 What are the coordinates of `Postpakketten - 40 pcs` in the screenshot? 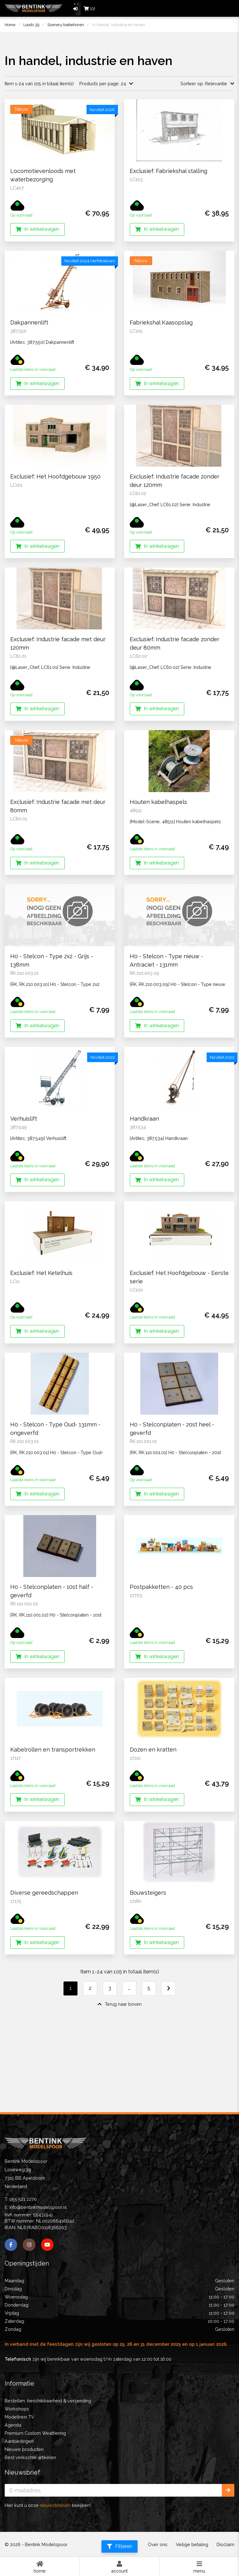 It's located at (161, 1644).